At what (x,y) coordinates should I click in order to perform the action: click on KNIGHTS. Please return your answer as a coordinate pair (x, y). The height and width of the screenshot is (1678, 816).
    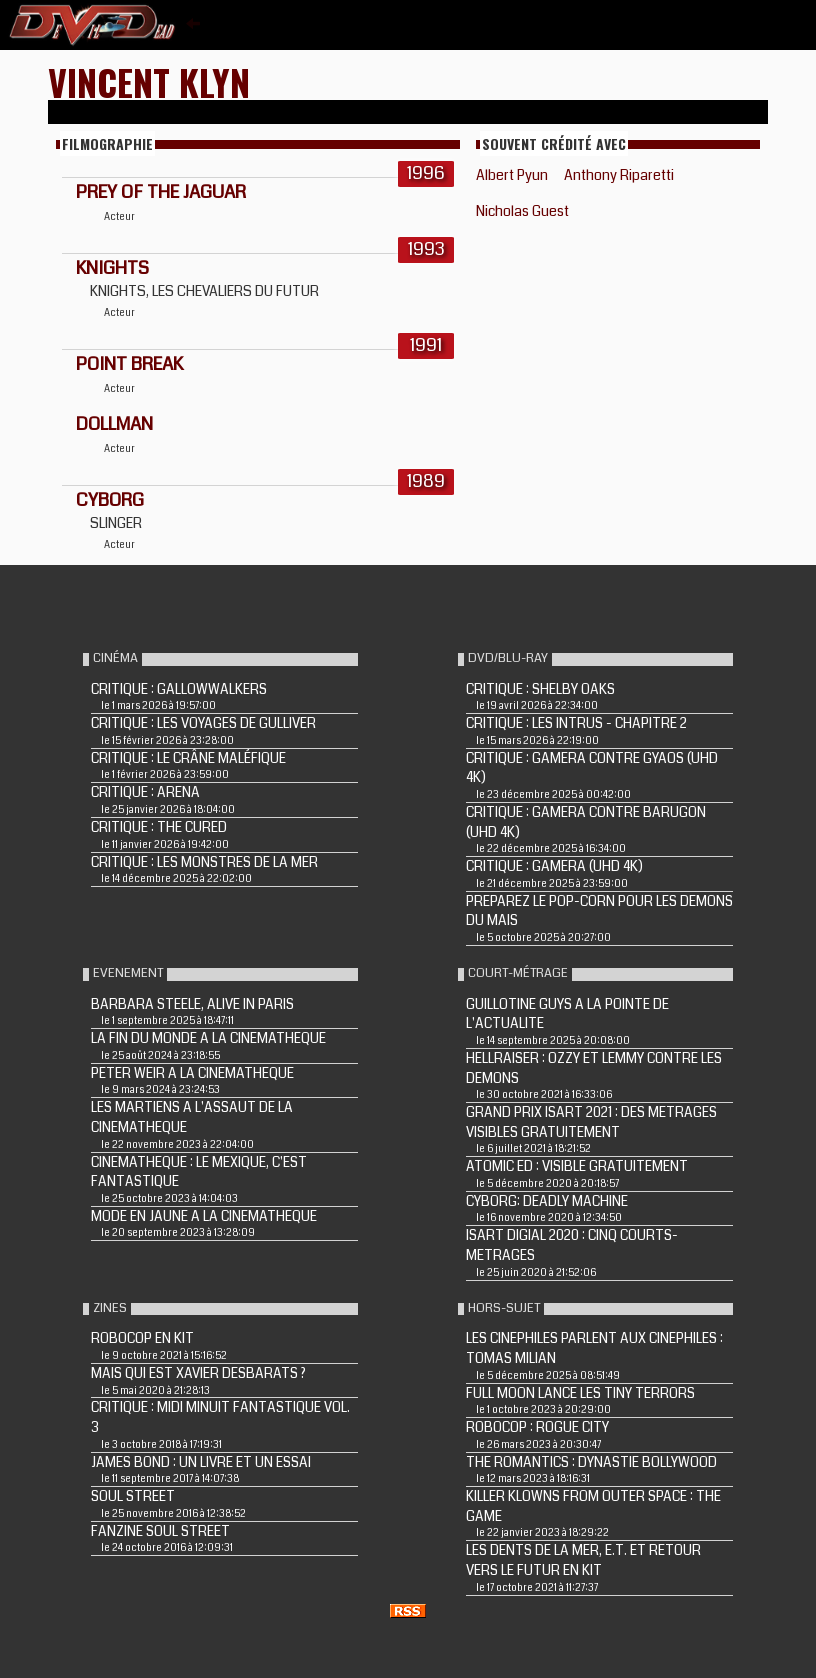
    Looking at the image, I should click on (112, 268).